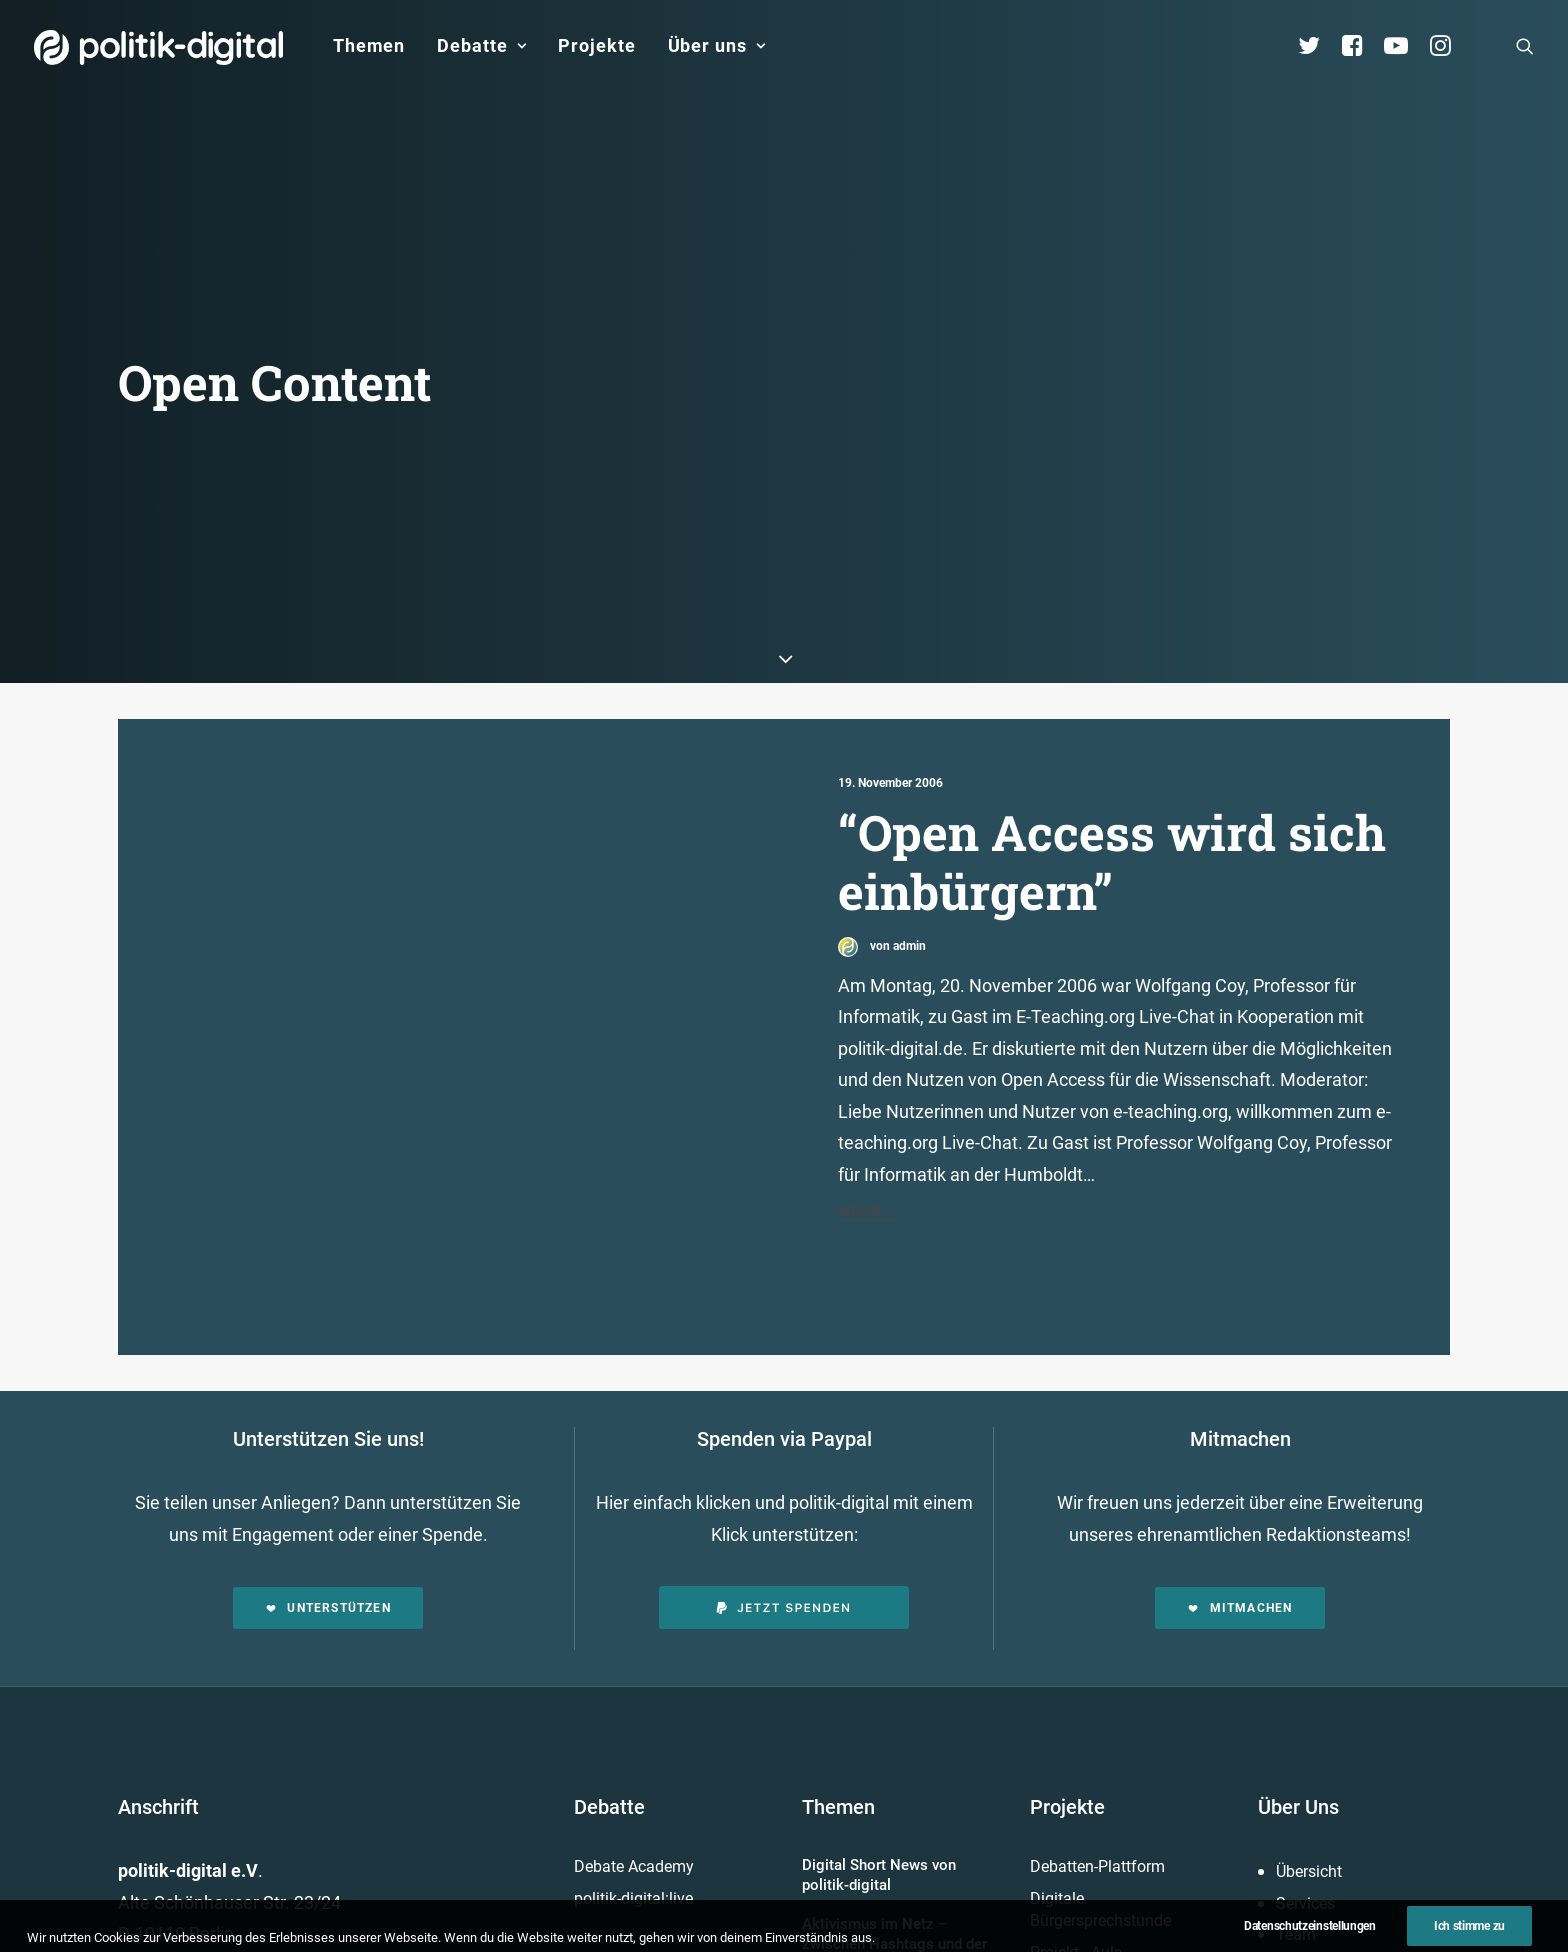 The height and width of the screenshot is (1952, 1568). I want to click on Team, so click(1296, 1843).